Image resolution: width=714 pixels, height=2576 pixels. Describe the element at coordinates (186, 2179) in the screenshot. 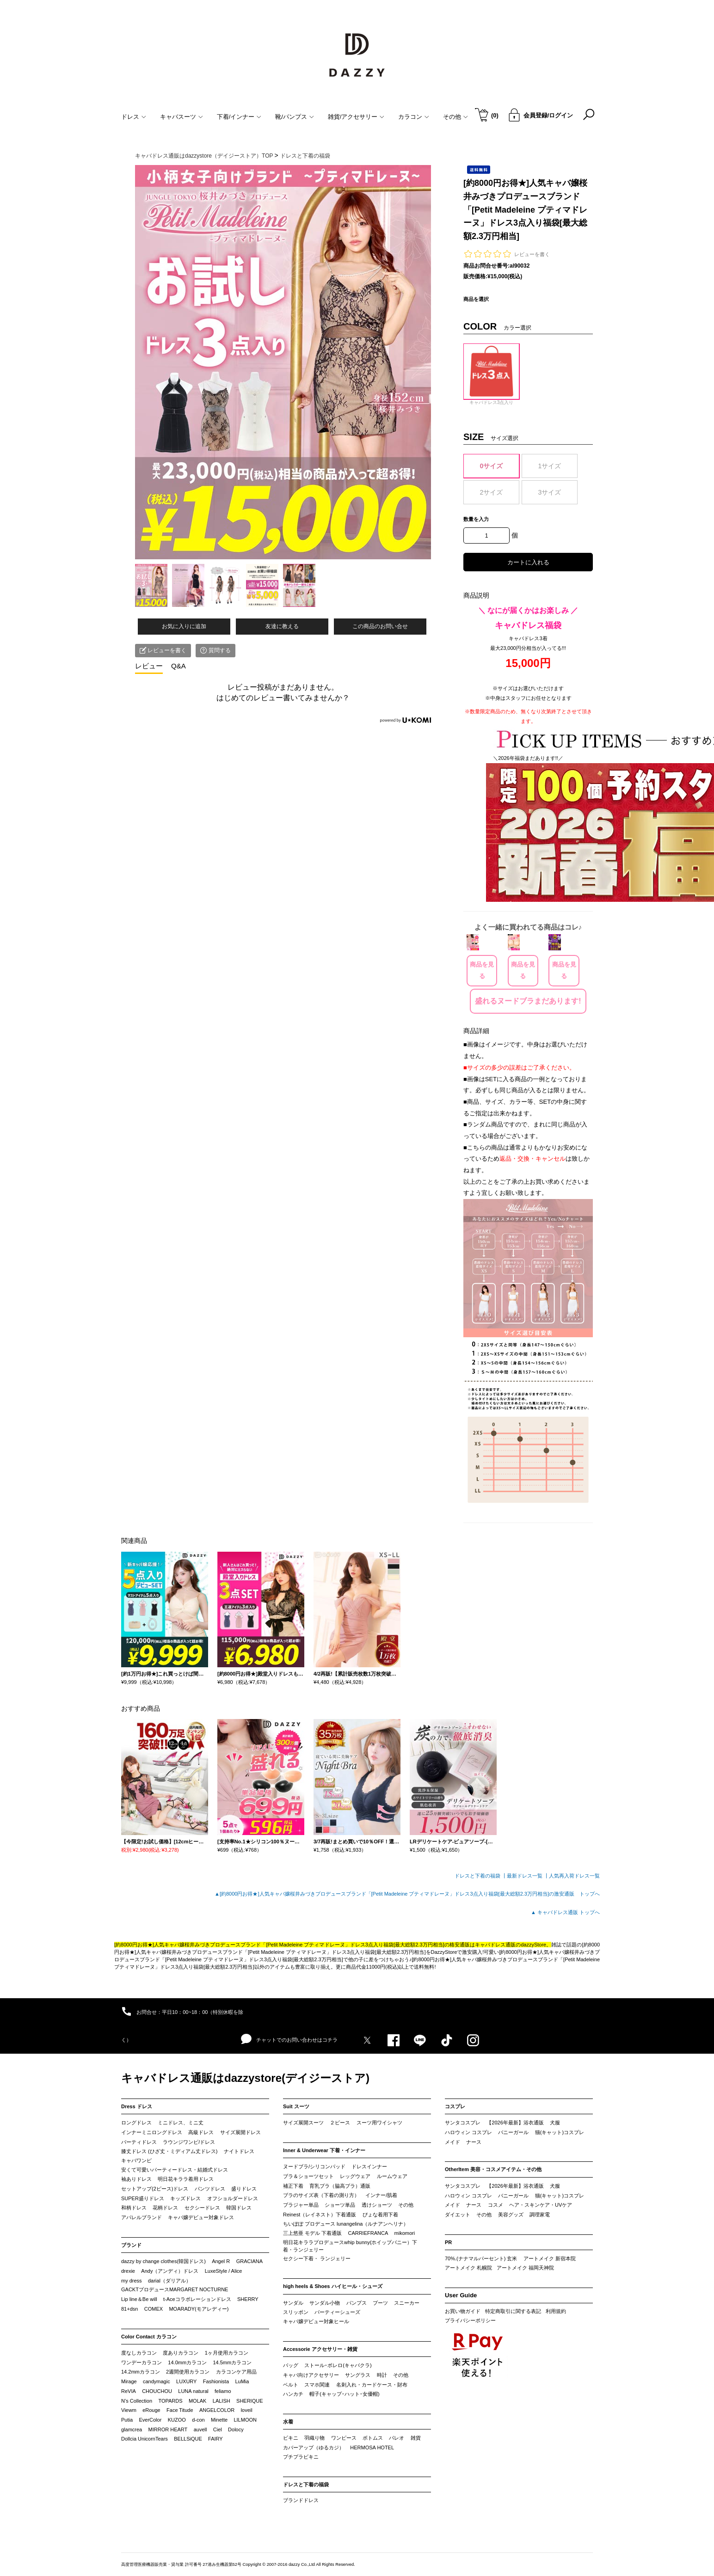

I see `明日花キララ着用ドレス` at that location.